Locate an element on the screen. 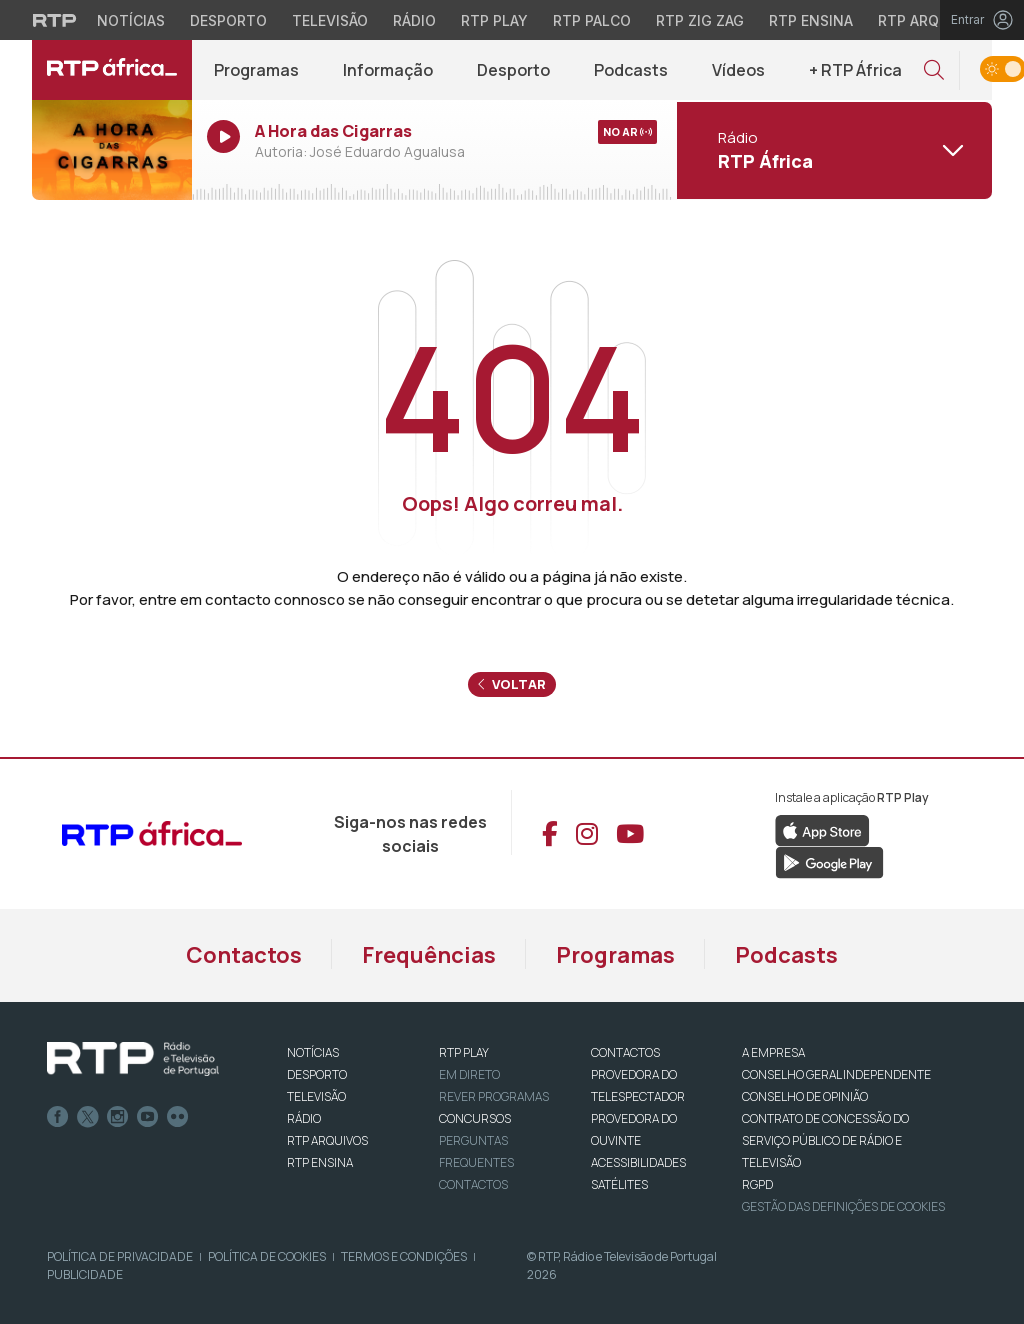 This screenshot has width=1024, height=1324. RTP Ensina [Aceder ao RTP Ensina] is located at coordinates (811, 20).